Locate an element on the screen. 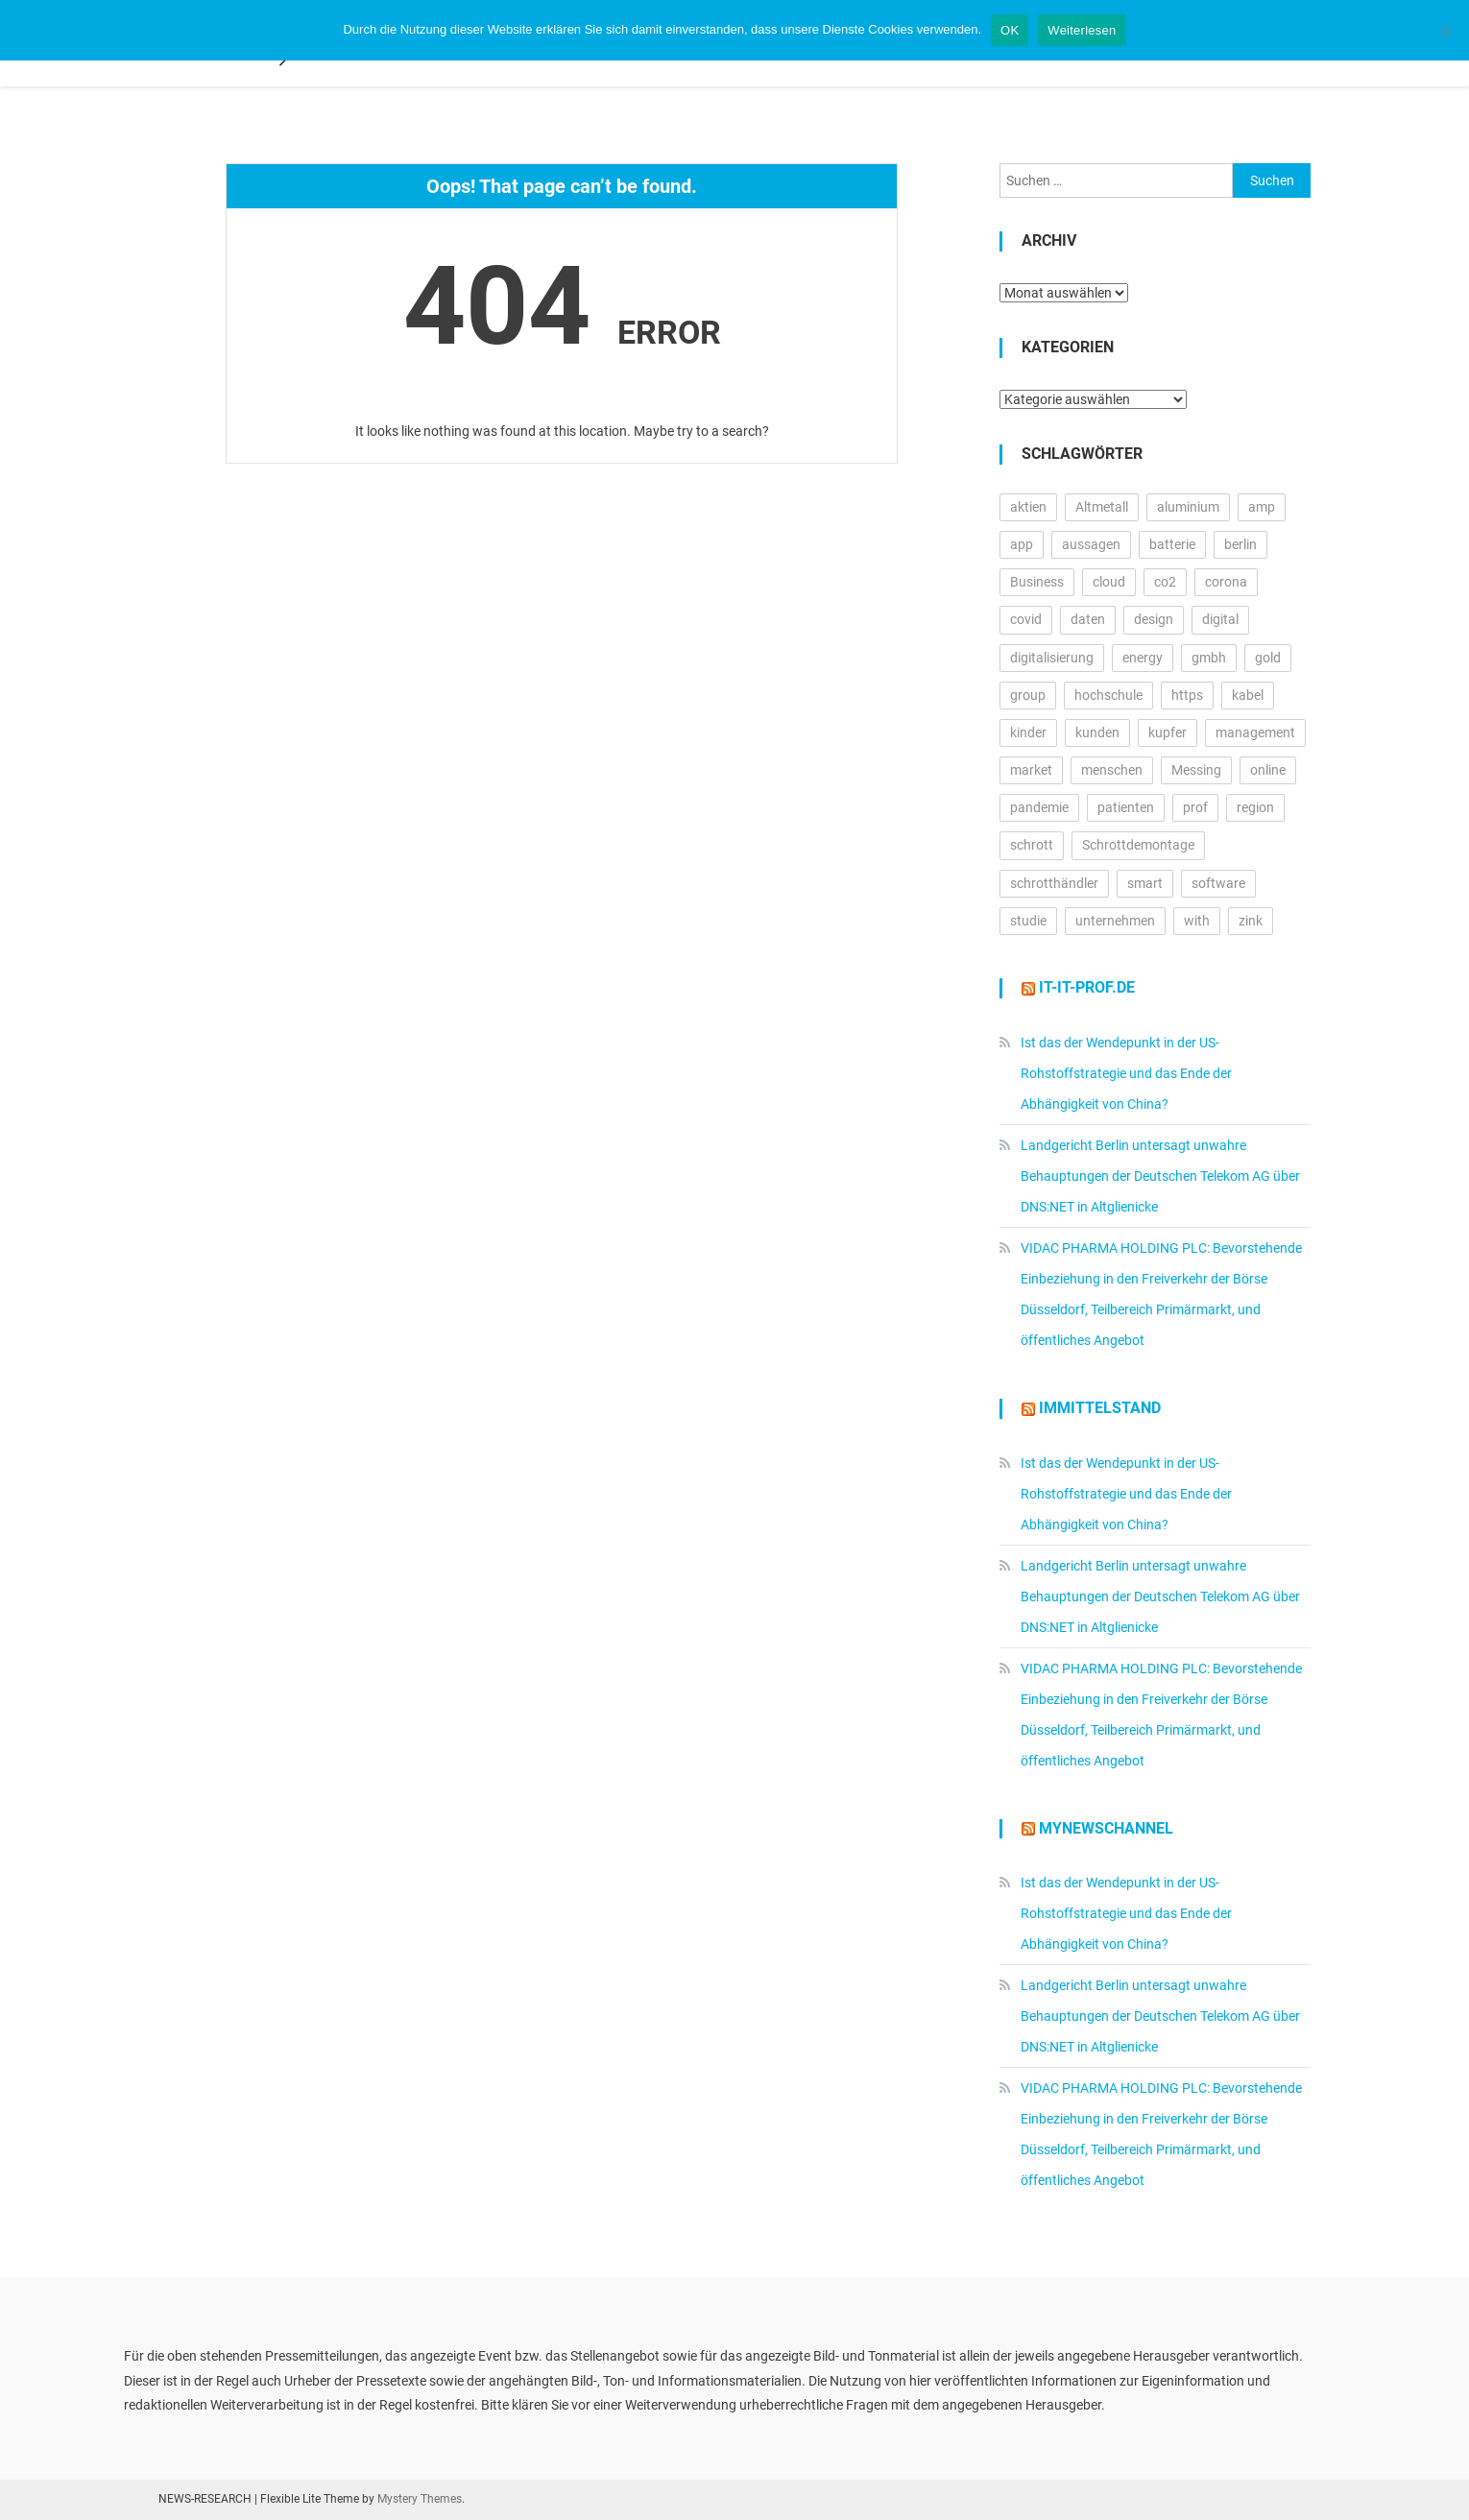 This screenshot has height=2520, width=1469. Messing [Messing (12.774 Einträge)] is located at coordinates (1196, 770).